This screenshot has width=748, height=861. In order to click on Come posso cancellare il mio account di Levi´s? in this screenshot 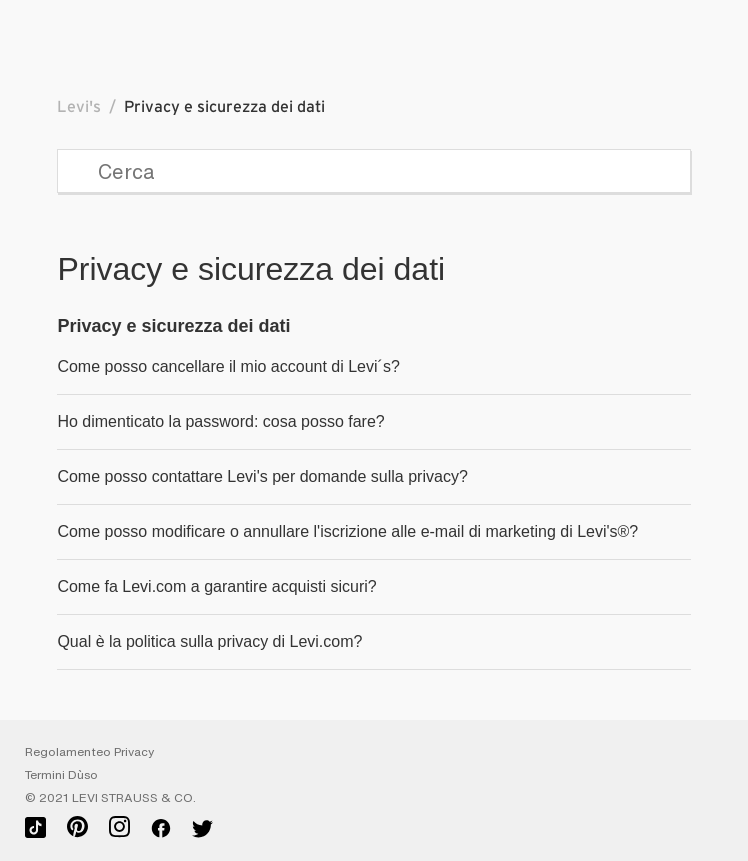, I will do `click(228, 366)`.